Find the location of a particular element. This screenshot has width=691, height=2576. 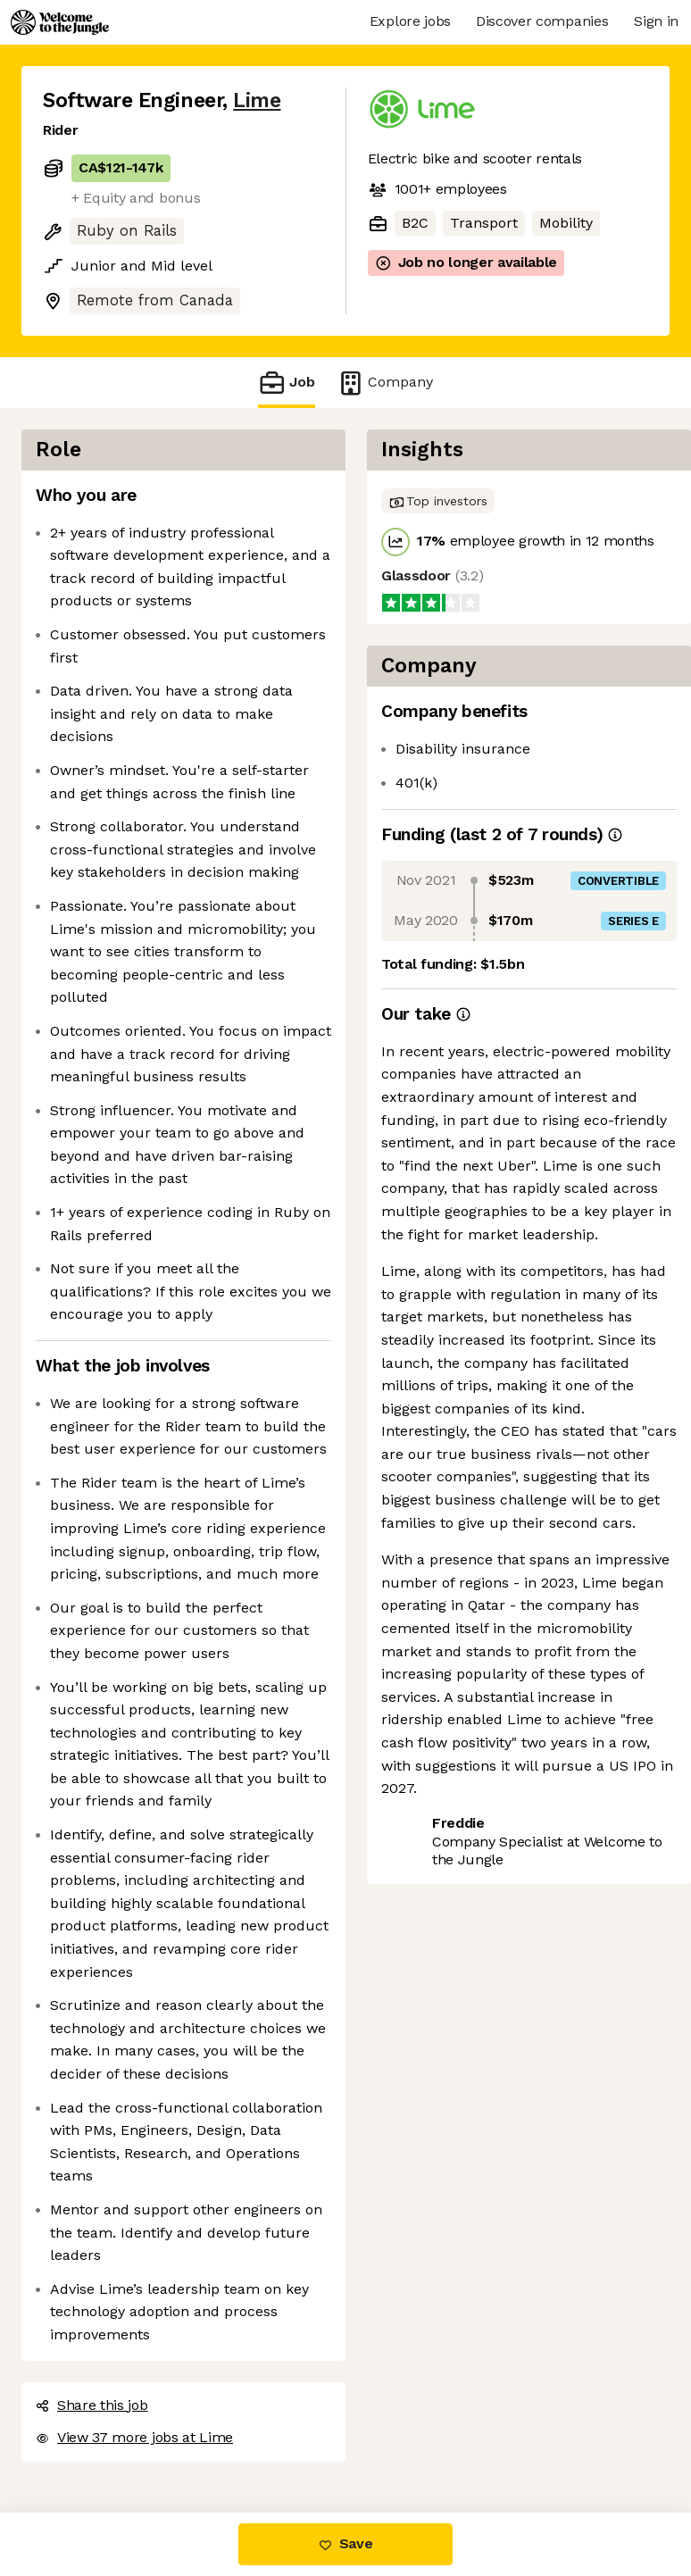

Lime is located at coordinates (256, 100).